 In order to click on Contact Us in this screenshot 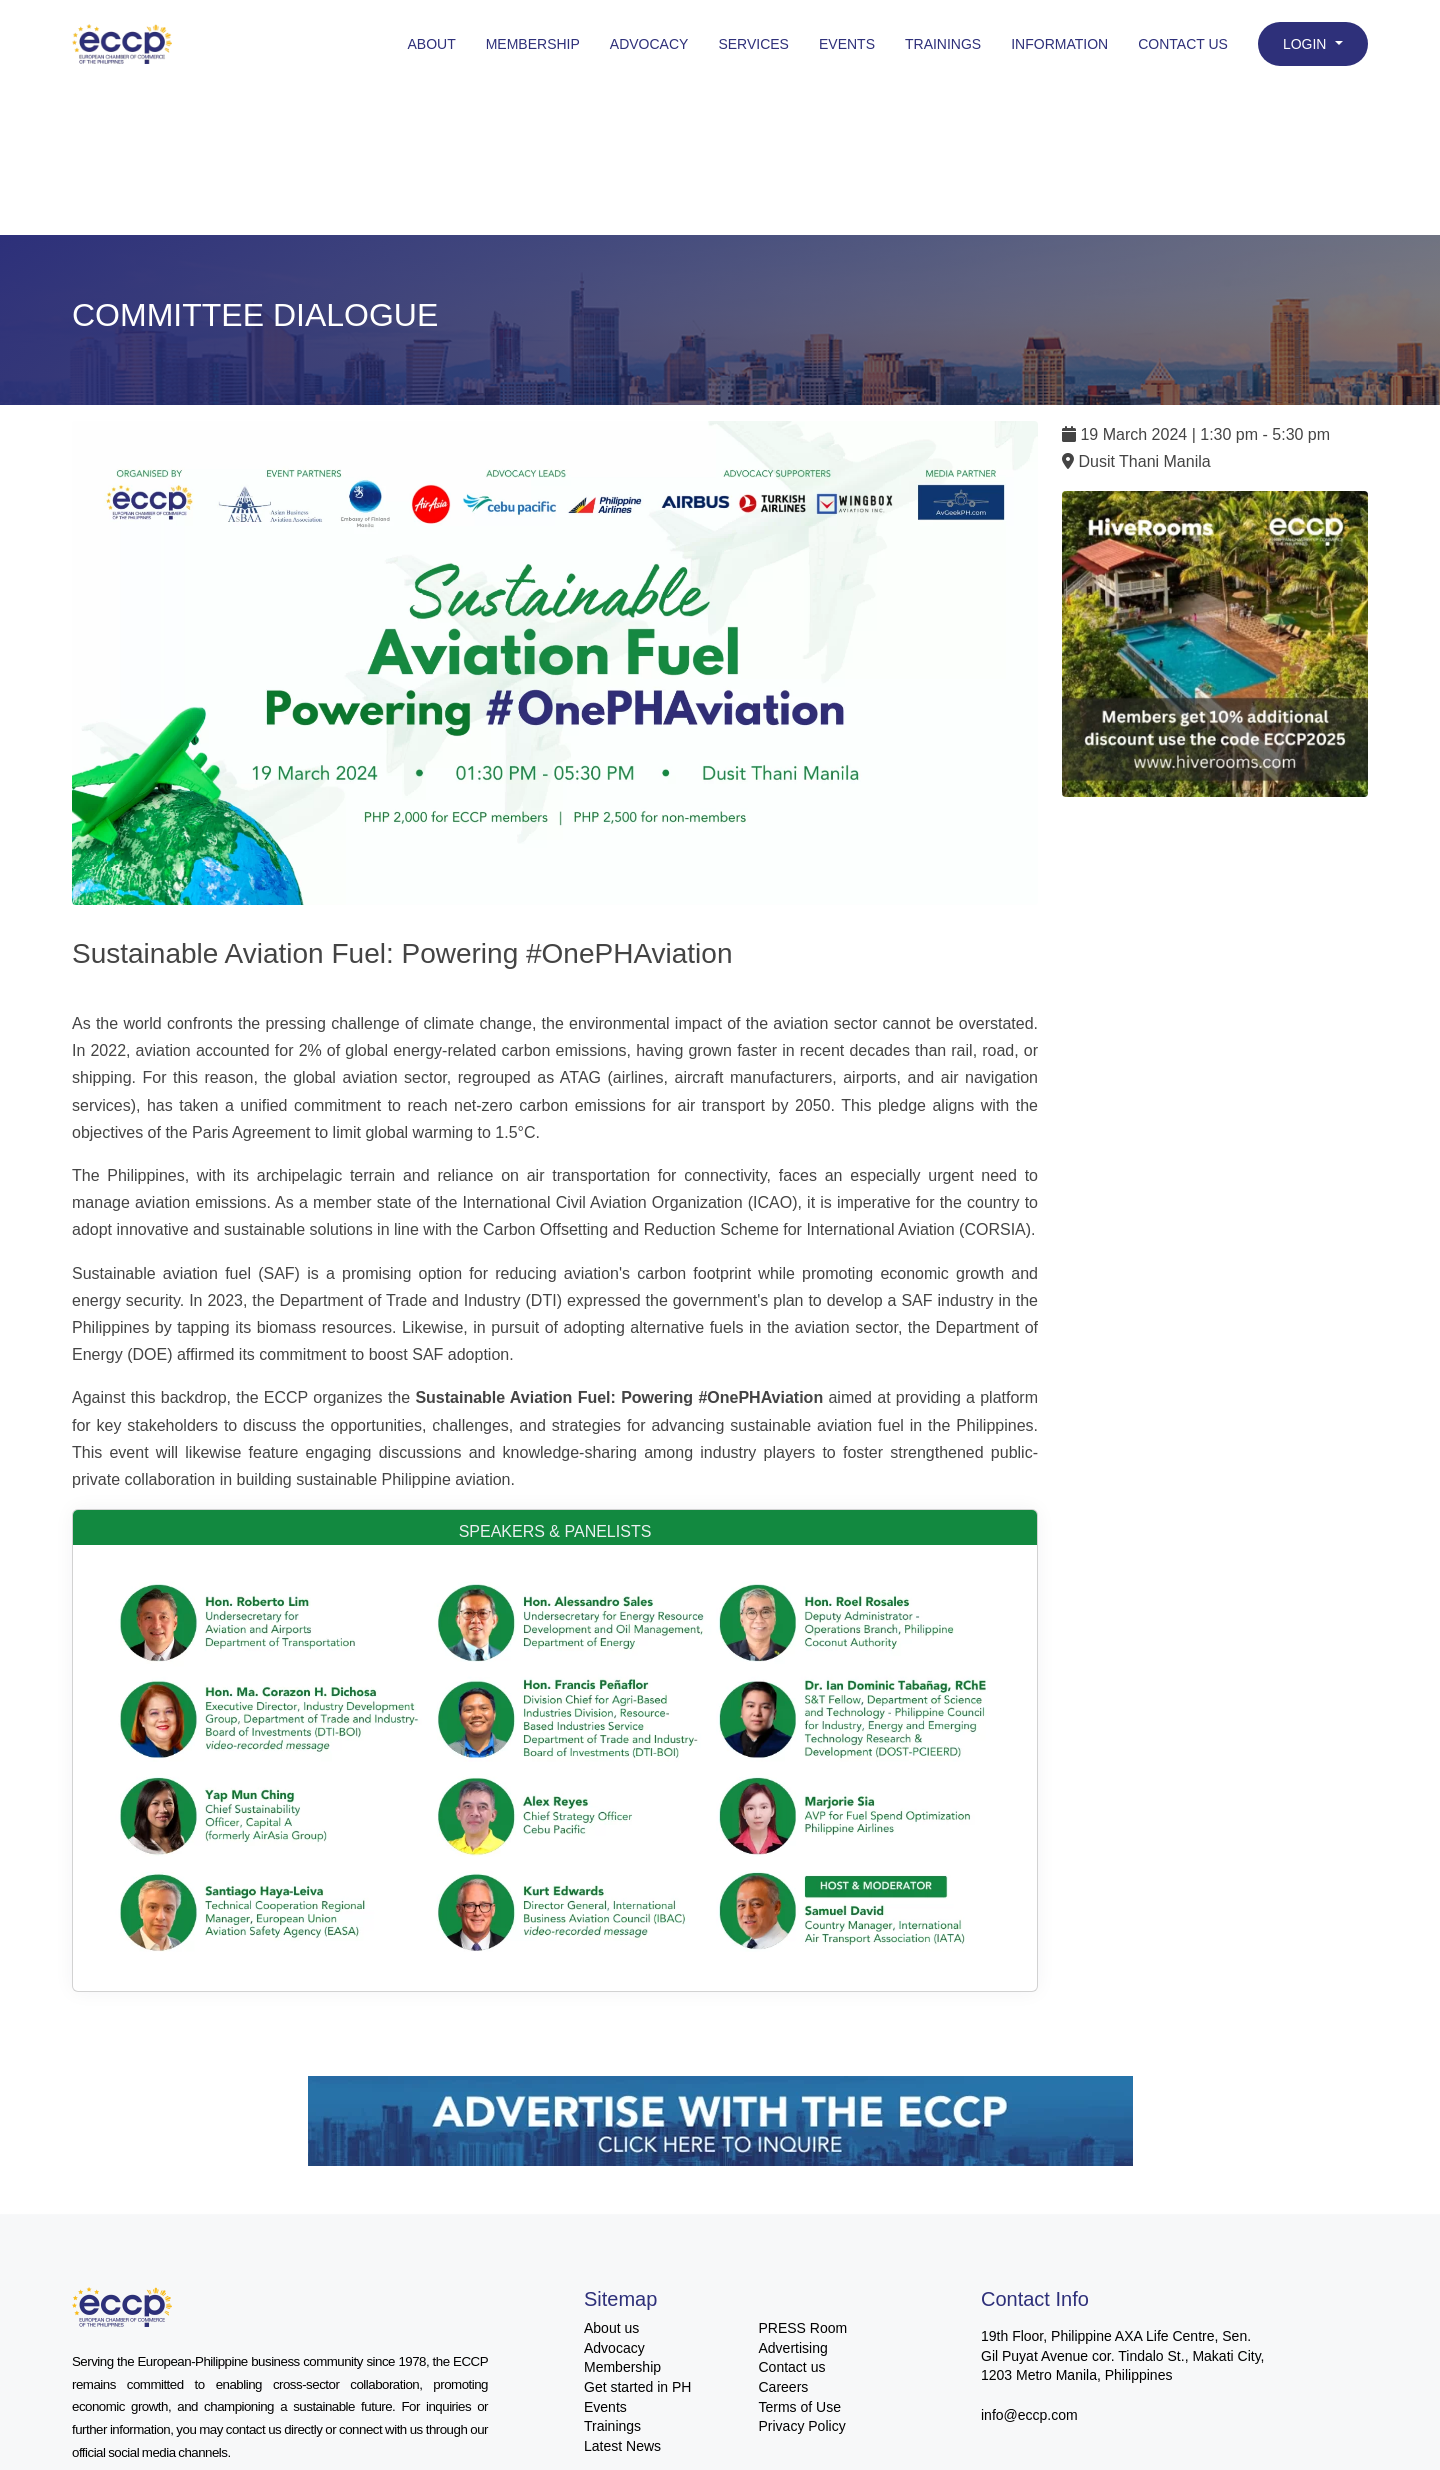, I will do `click(1183, 44)`.